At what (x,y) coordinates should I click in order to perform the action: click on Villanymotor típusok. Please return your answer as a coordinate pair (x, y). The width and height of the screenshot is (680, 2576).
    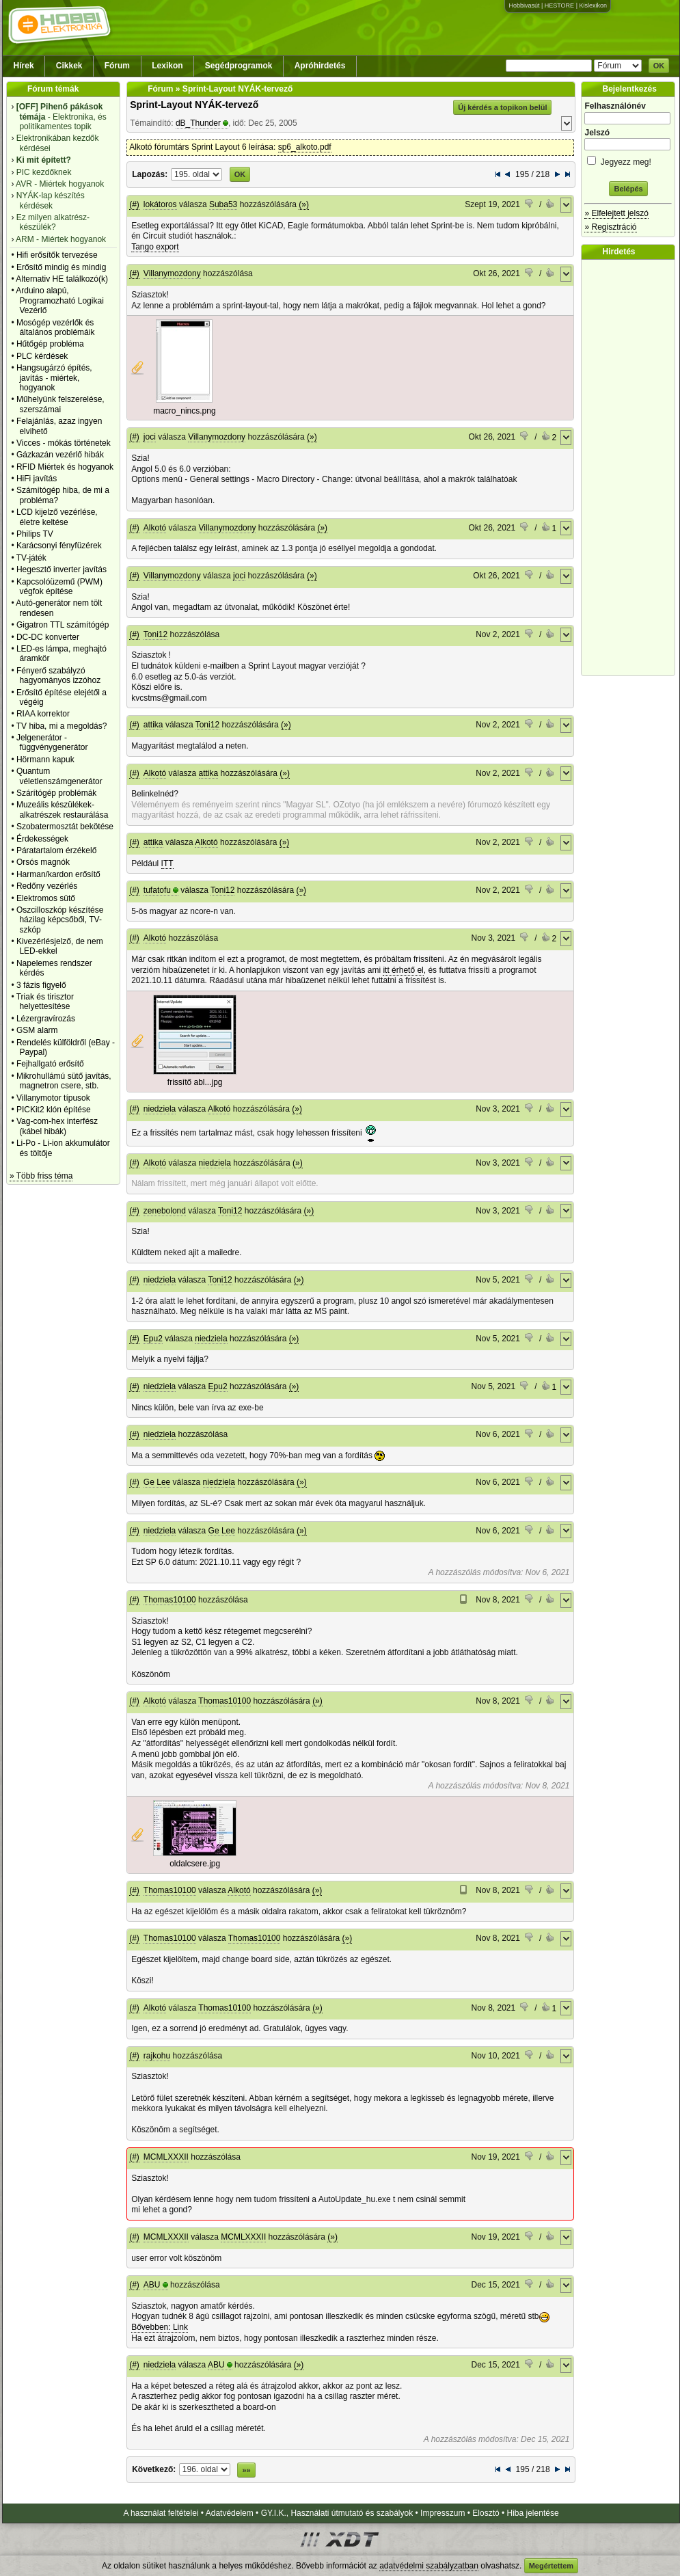
    Looking at the image, I should click on (53, 1098).